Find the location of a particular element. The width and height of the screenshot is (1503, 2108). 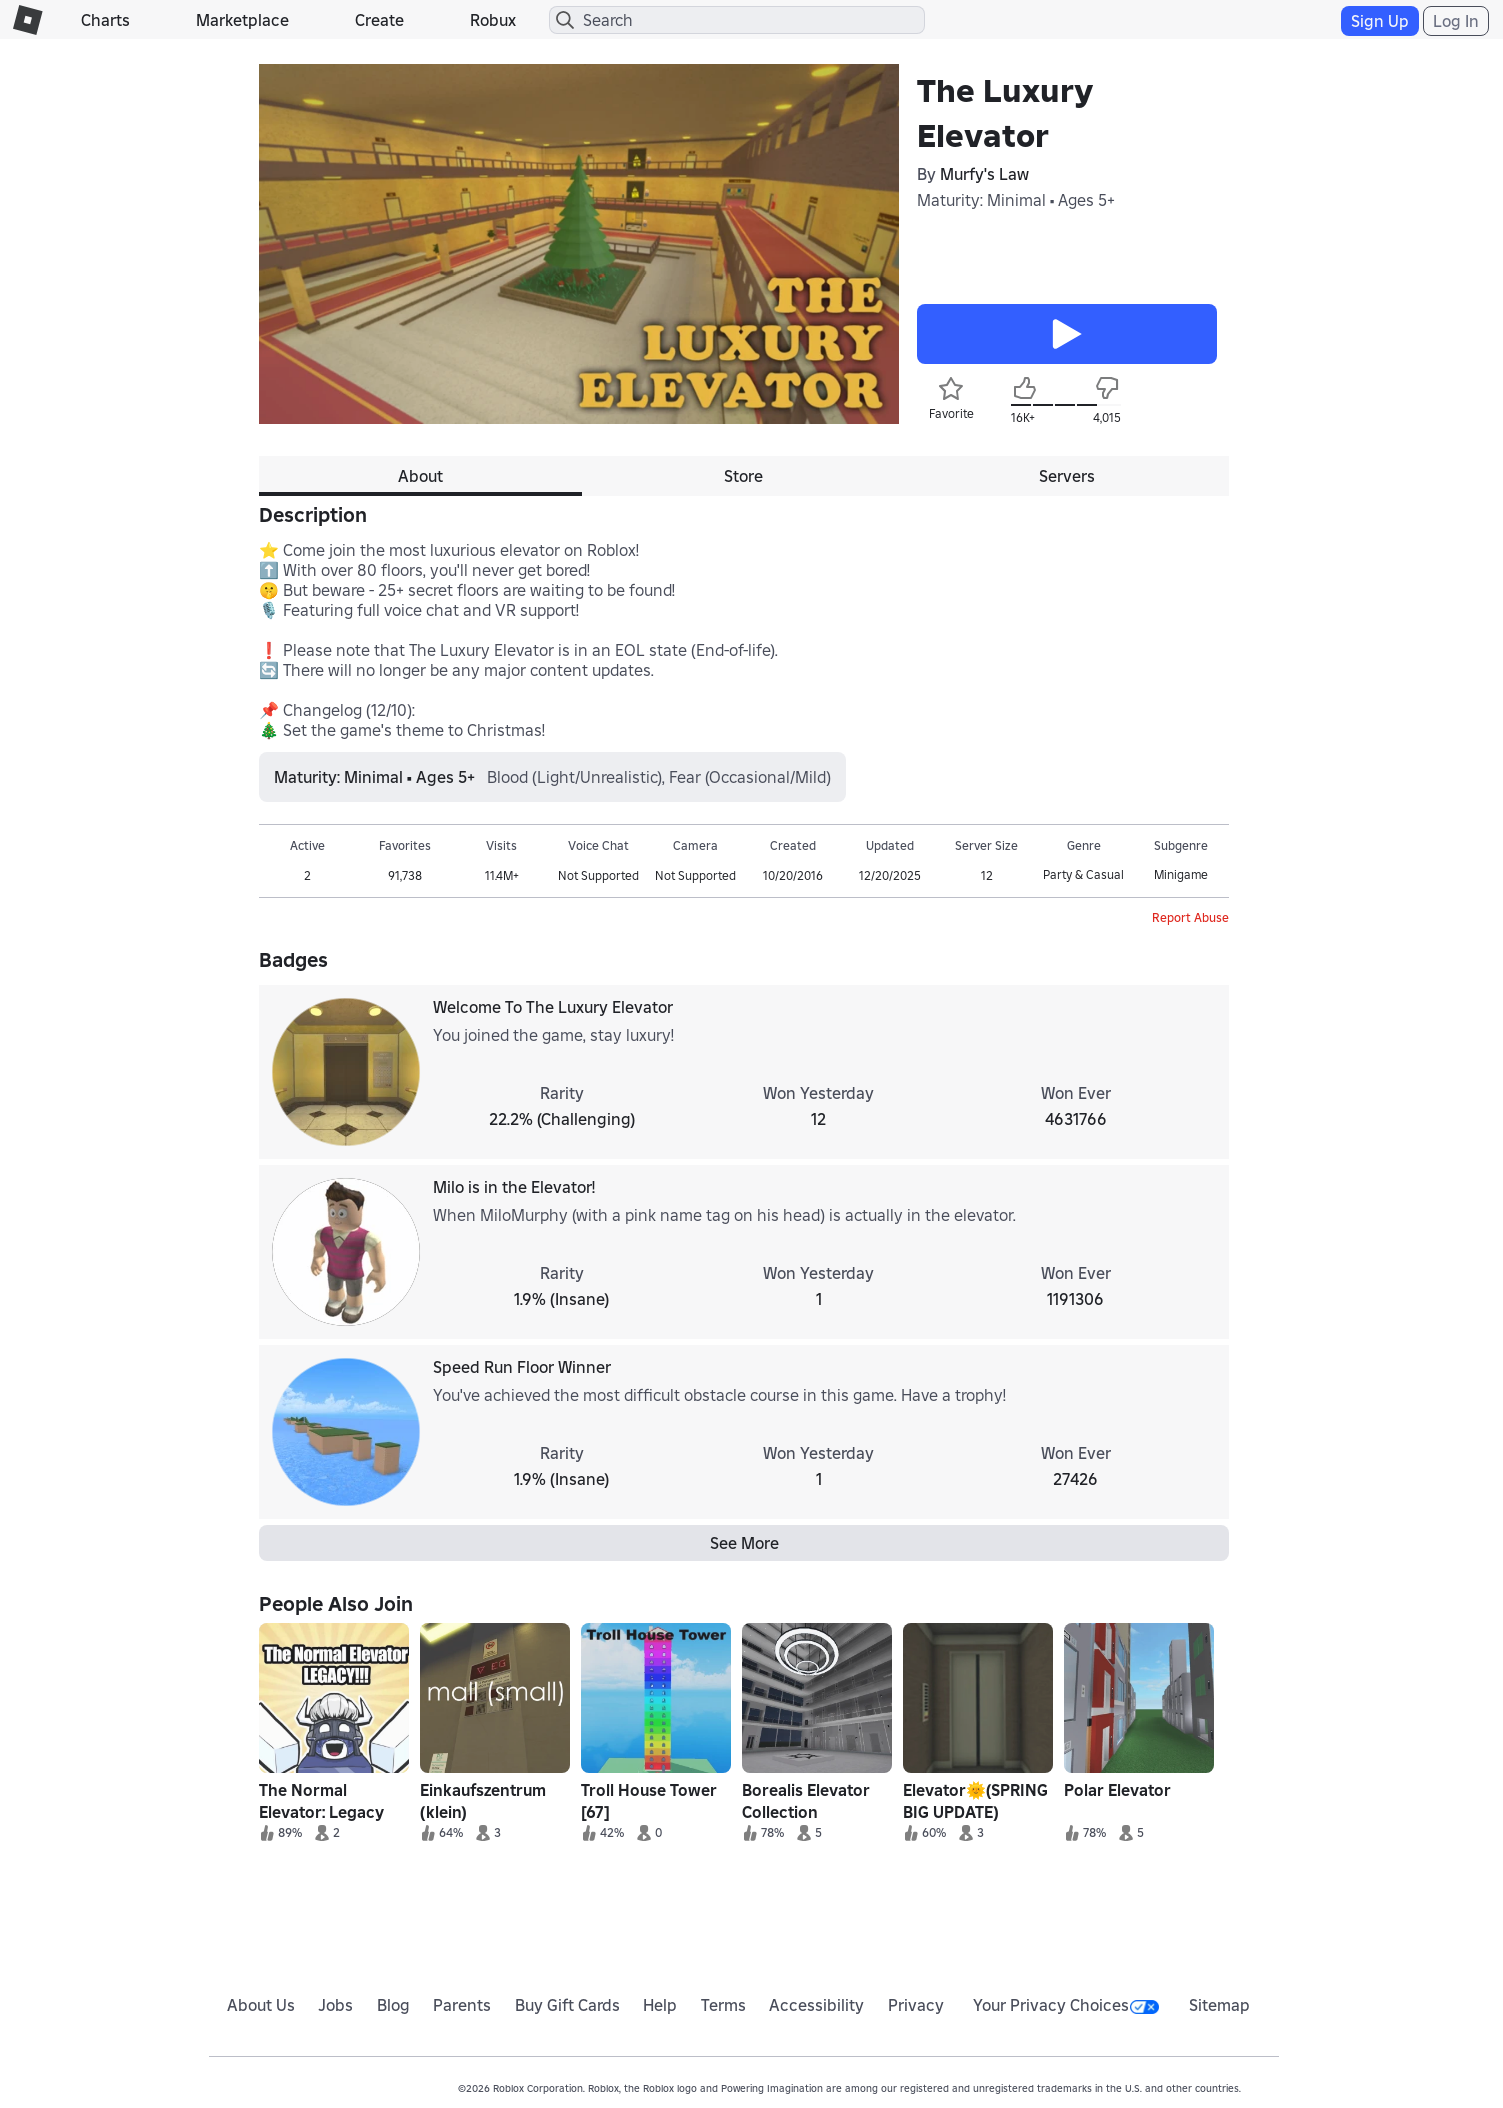

Maturity: Minimal • Ages 5+ is located at coordinates (1016, 200).